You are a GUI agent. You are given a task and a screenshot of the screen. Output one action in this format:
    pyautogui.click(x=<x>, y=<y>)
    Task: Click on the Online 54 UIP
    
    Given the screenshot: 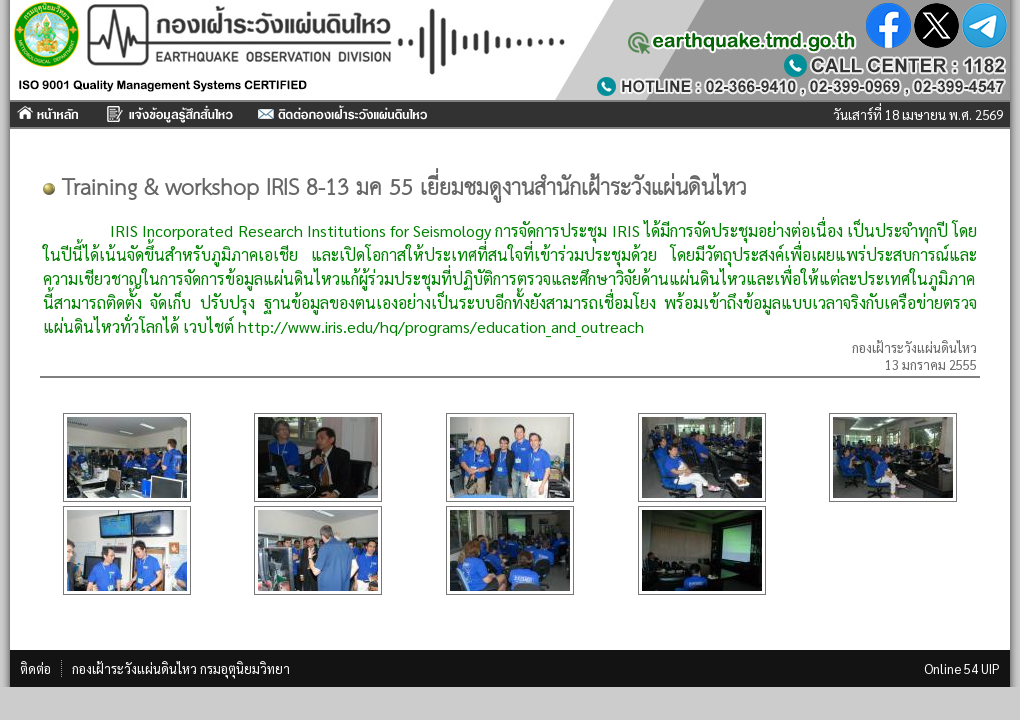 What is the action you would take?
    pyautogui.click(x=962, y=668)
    